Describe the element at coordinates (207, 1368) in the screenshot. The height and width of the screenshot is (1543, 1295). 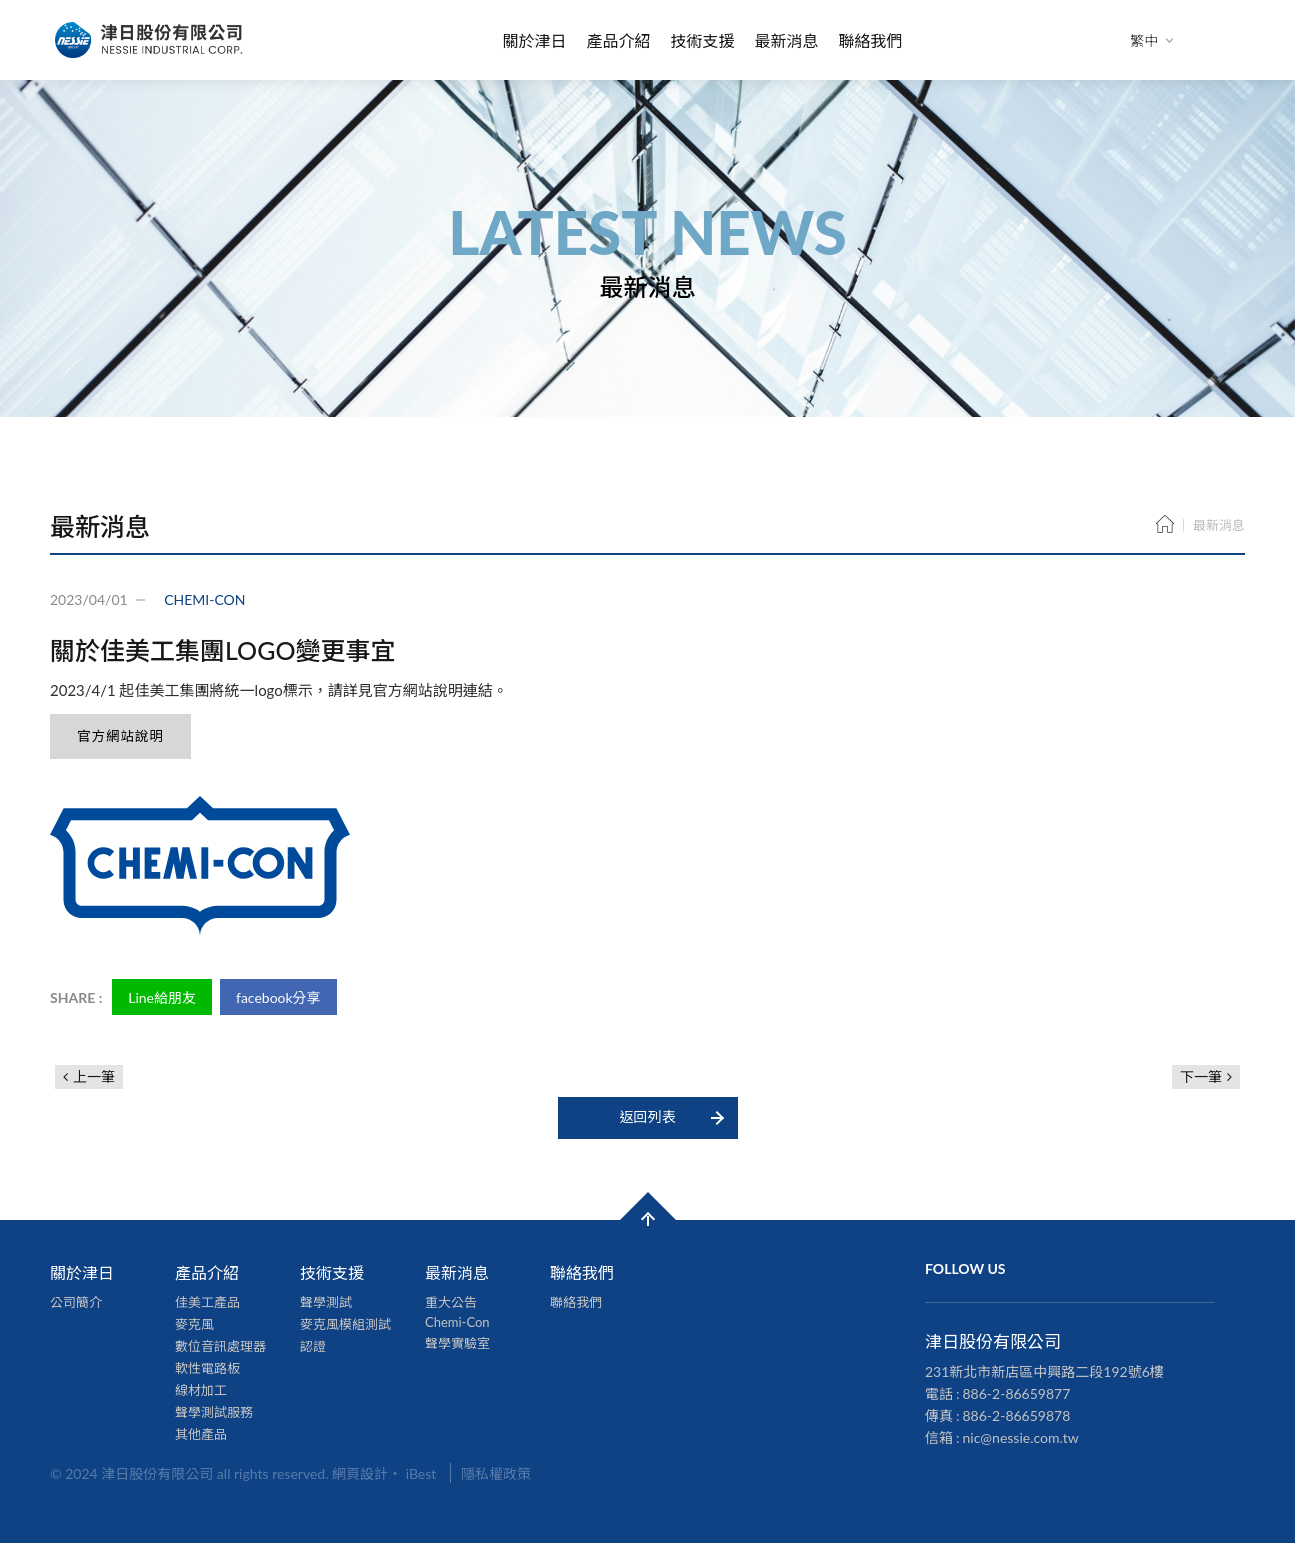
I see `軟性電路板` at that location.